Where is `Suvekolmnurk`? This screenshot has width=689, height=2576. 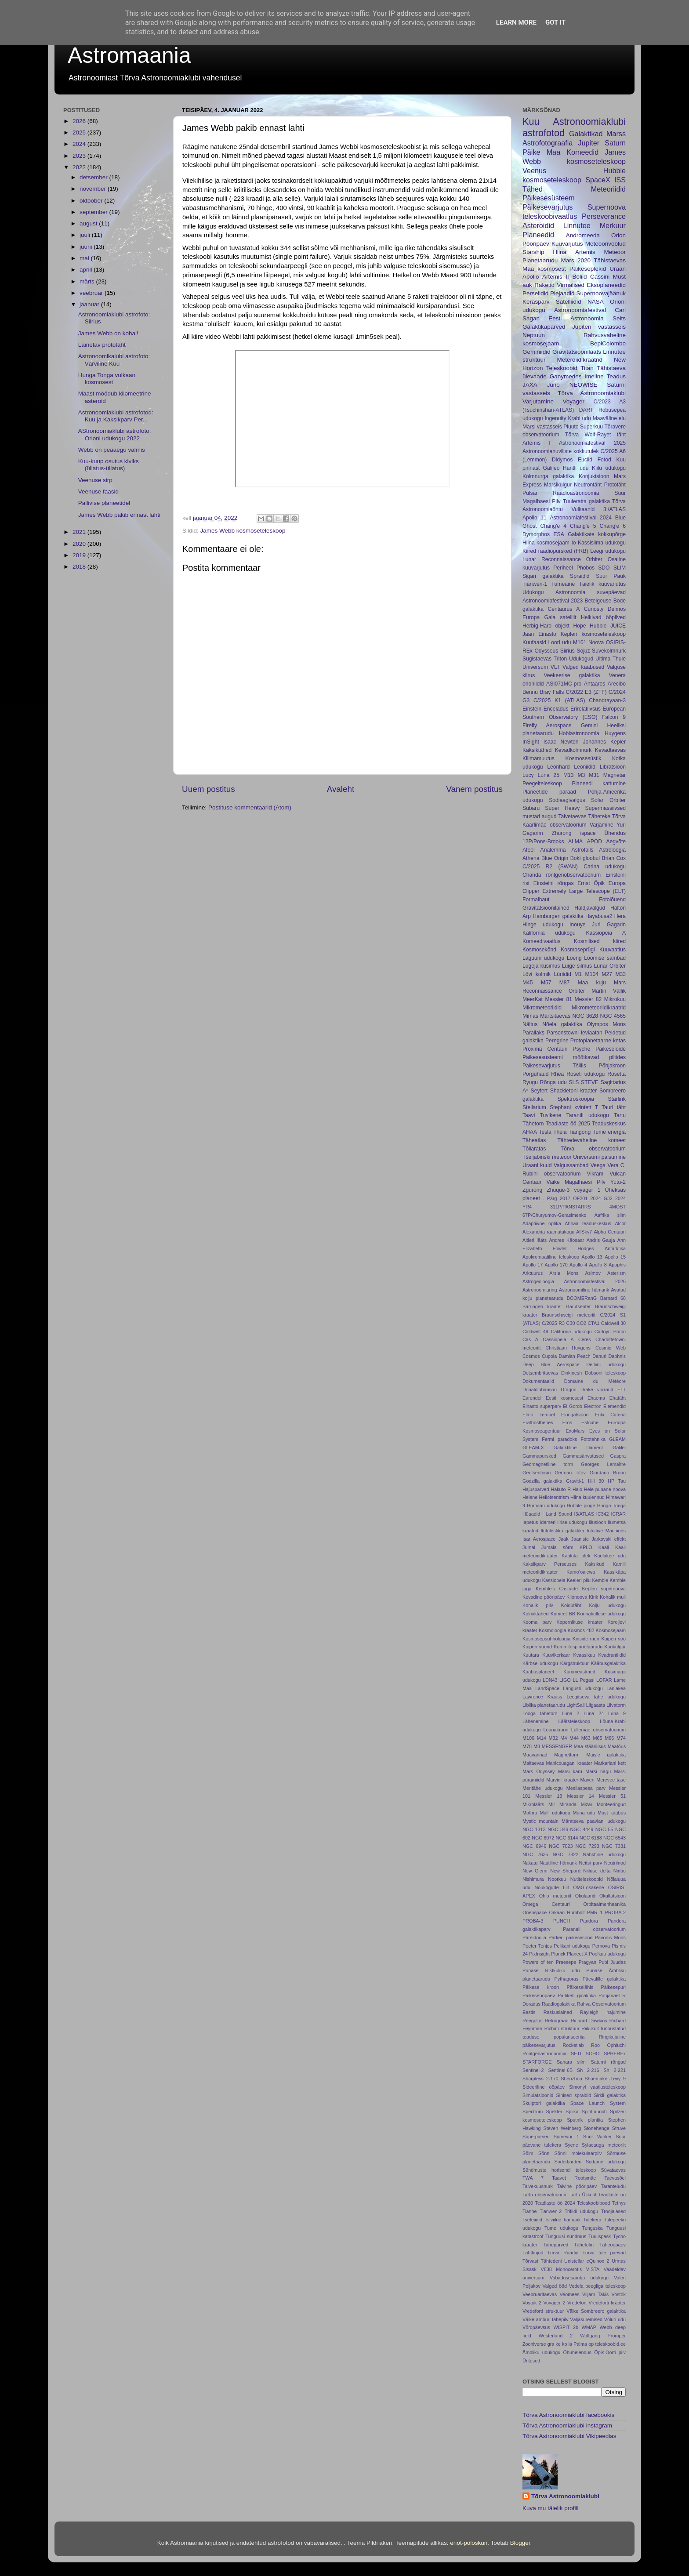 Suvekolmnurk is located at coordinates (609, 651).